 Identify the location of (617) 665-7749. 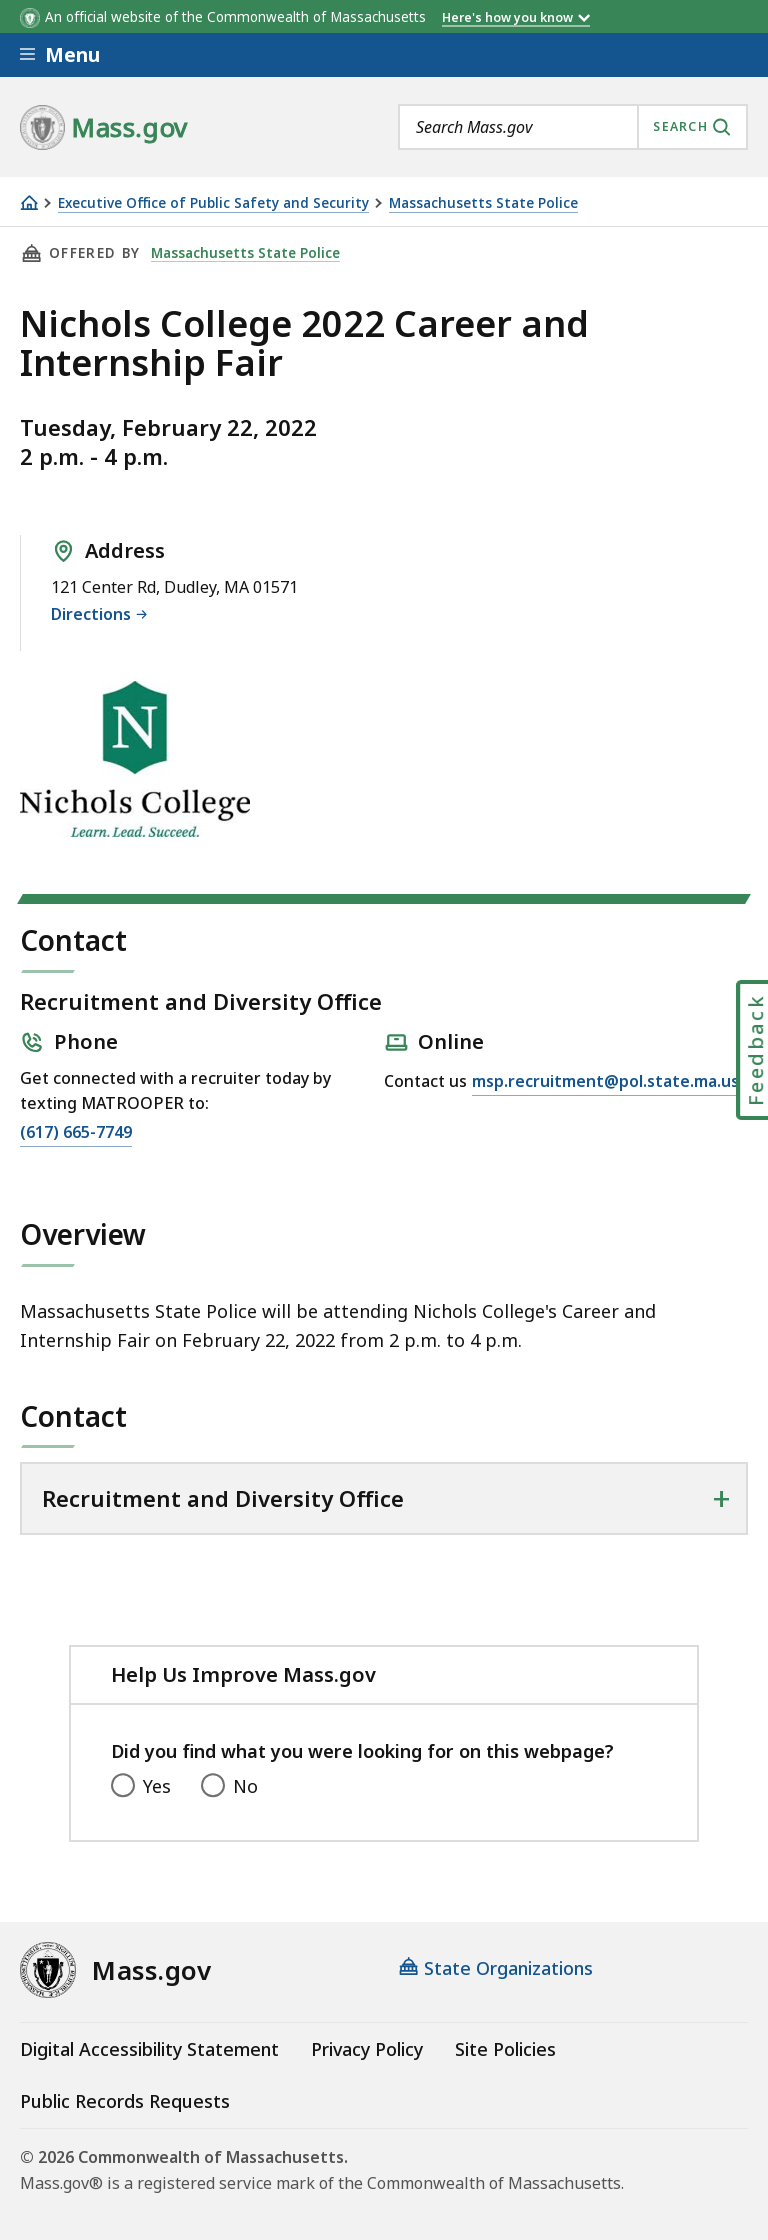
(76, 1133).